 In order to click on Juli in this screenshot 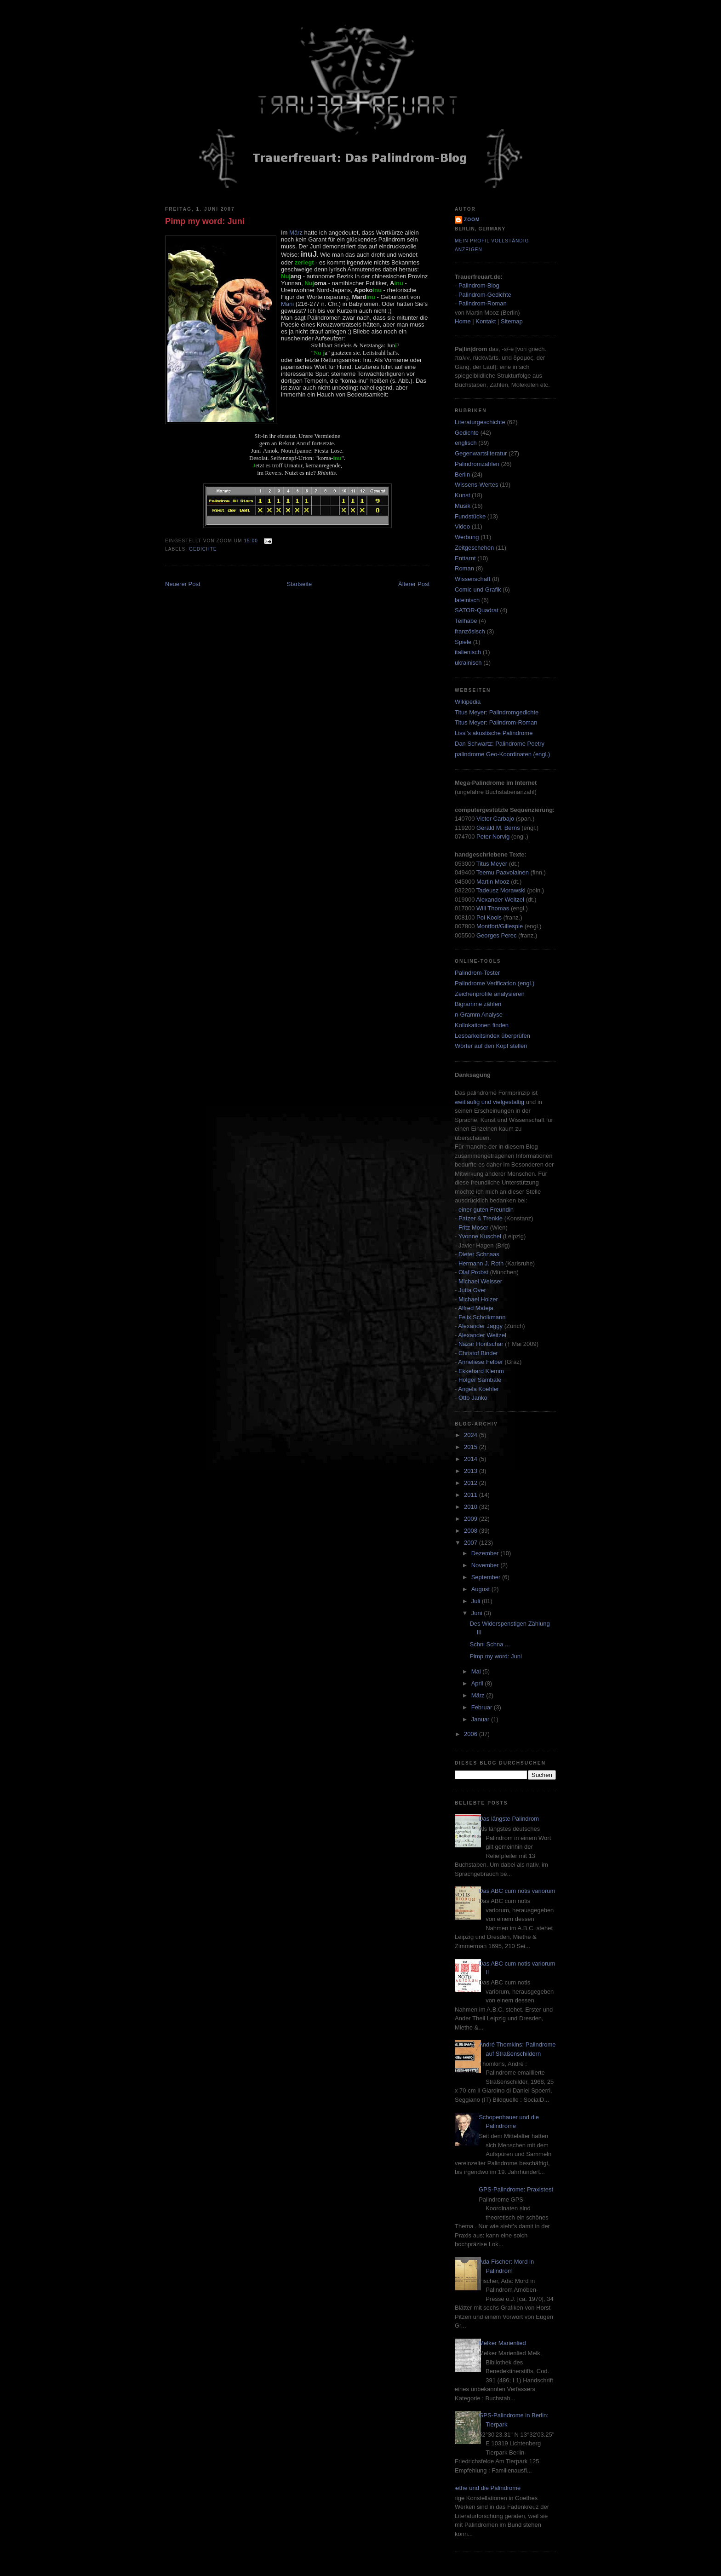, I will do `click(476, 1601)`.